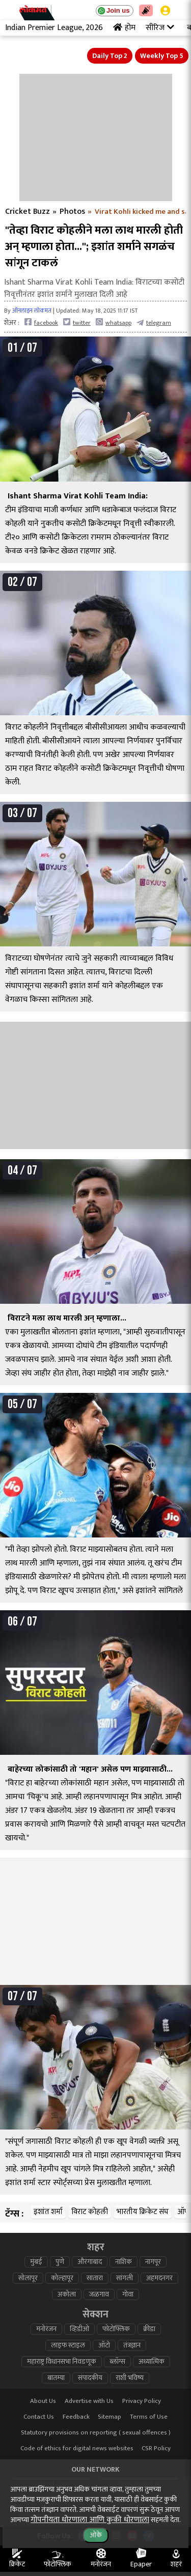 The width and height of the screenshot is (191, 2576). I want to click on फोटोफ्लिक, so click(116, 2329).